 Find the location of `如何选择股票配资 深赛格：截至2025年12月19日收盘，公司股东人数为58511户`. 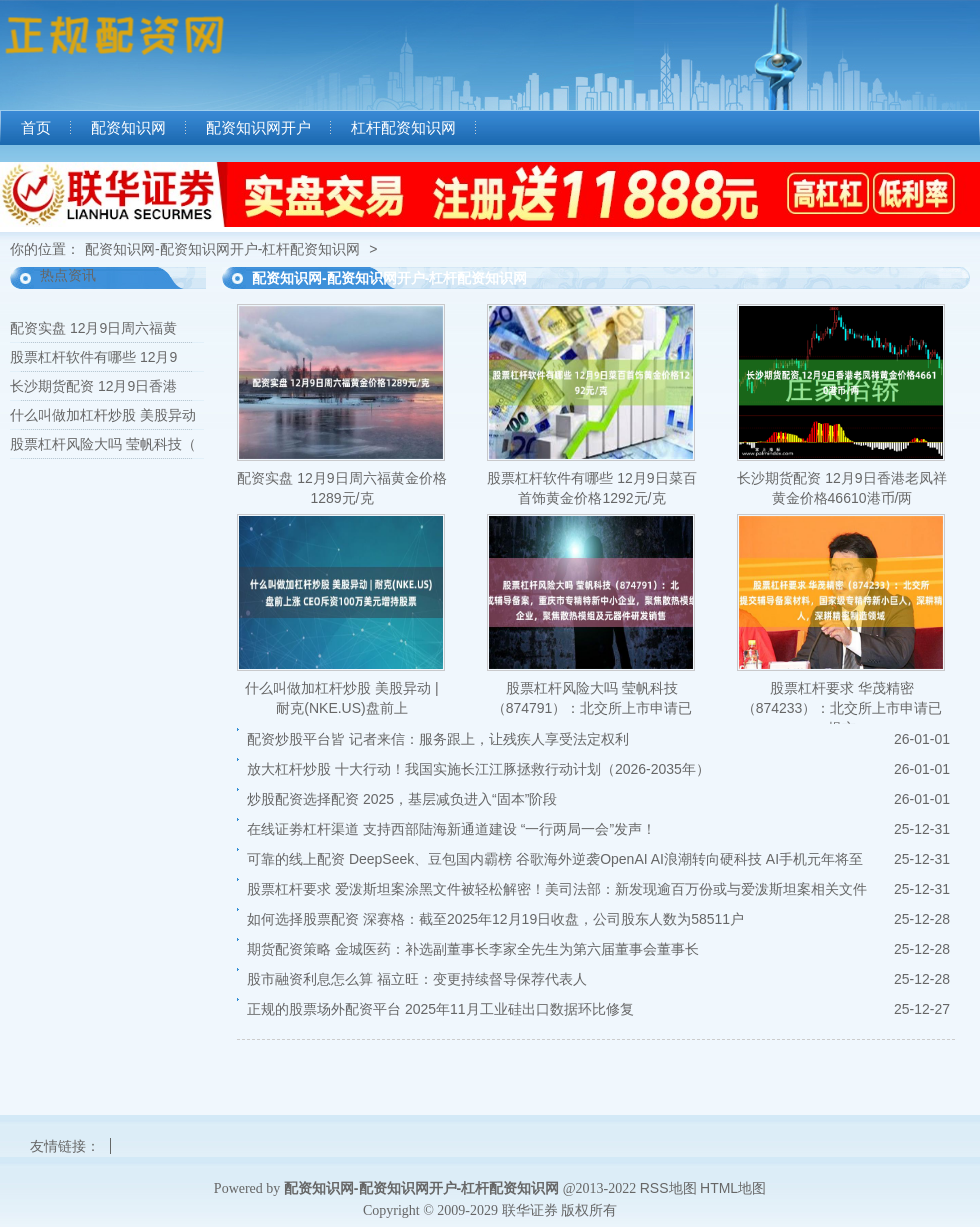

如何选择股票配资 深赛格：截至2025年12月19日收盘，公司股东人数为58511户 is located at coordinates (495, 919).